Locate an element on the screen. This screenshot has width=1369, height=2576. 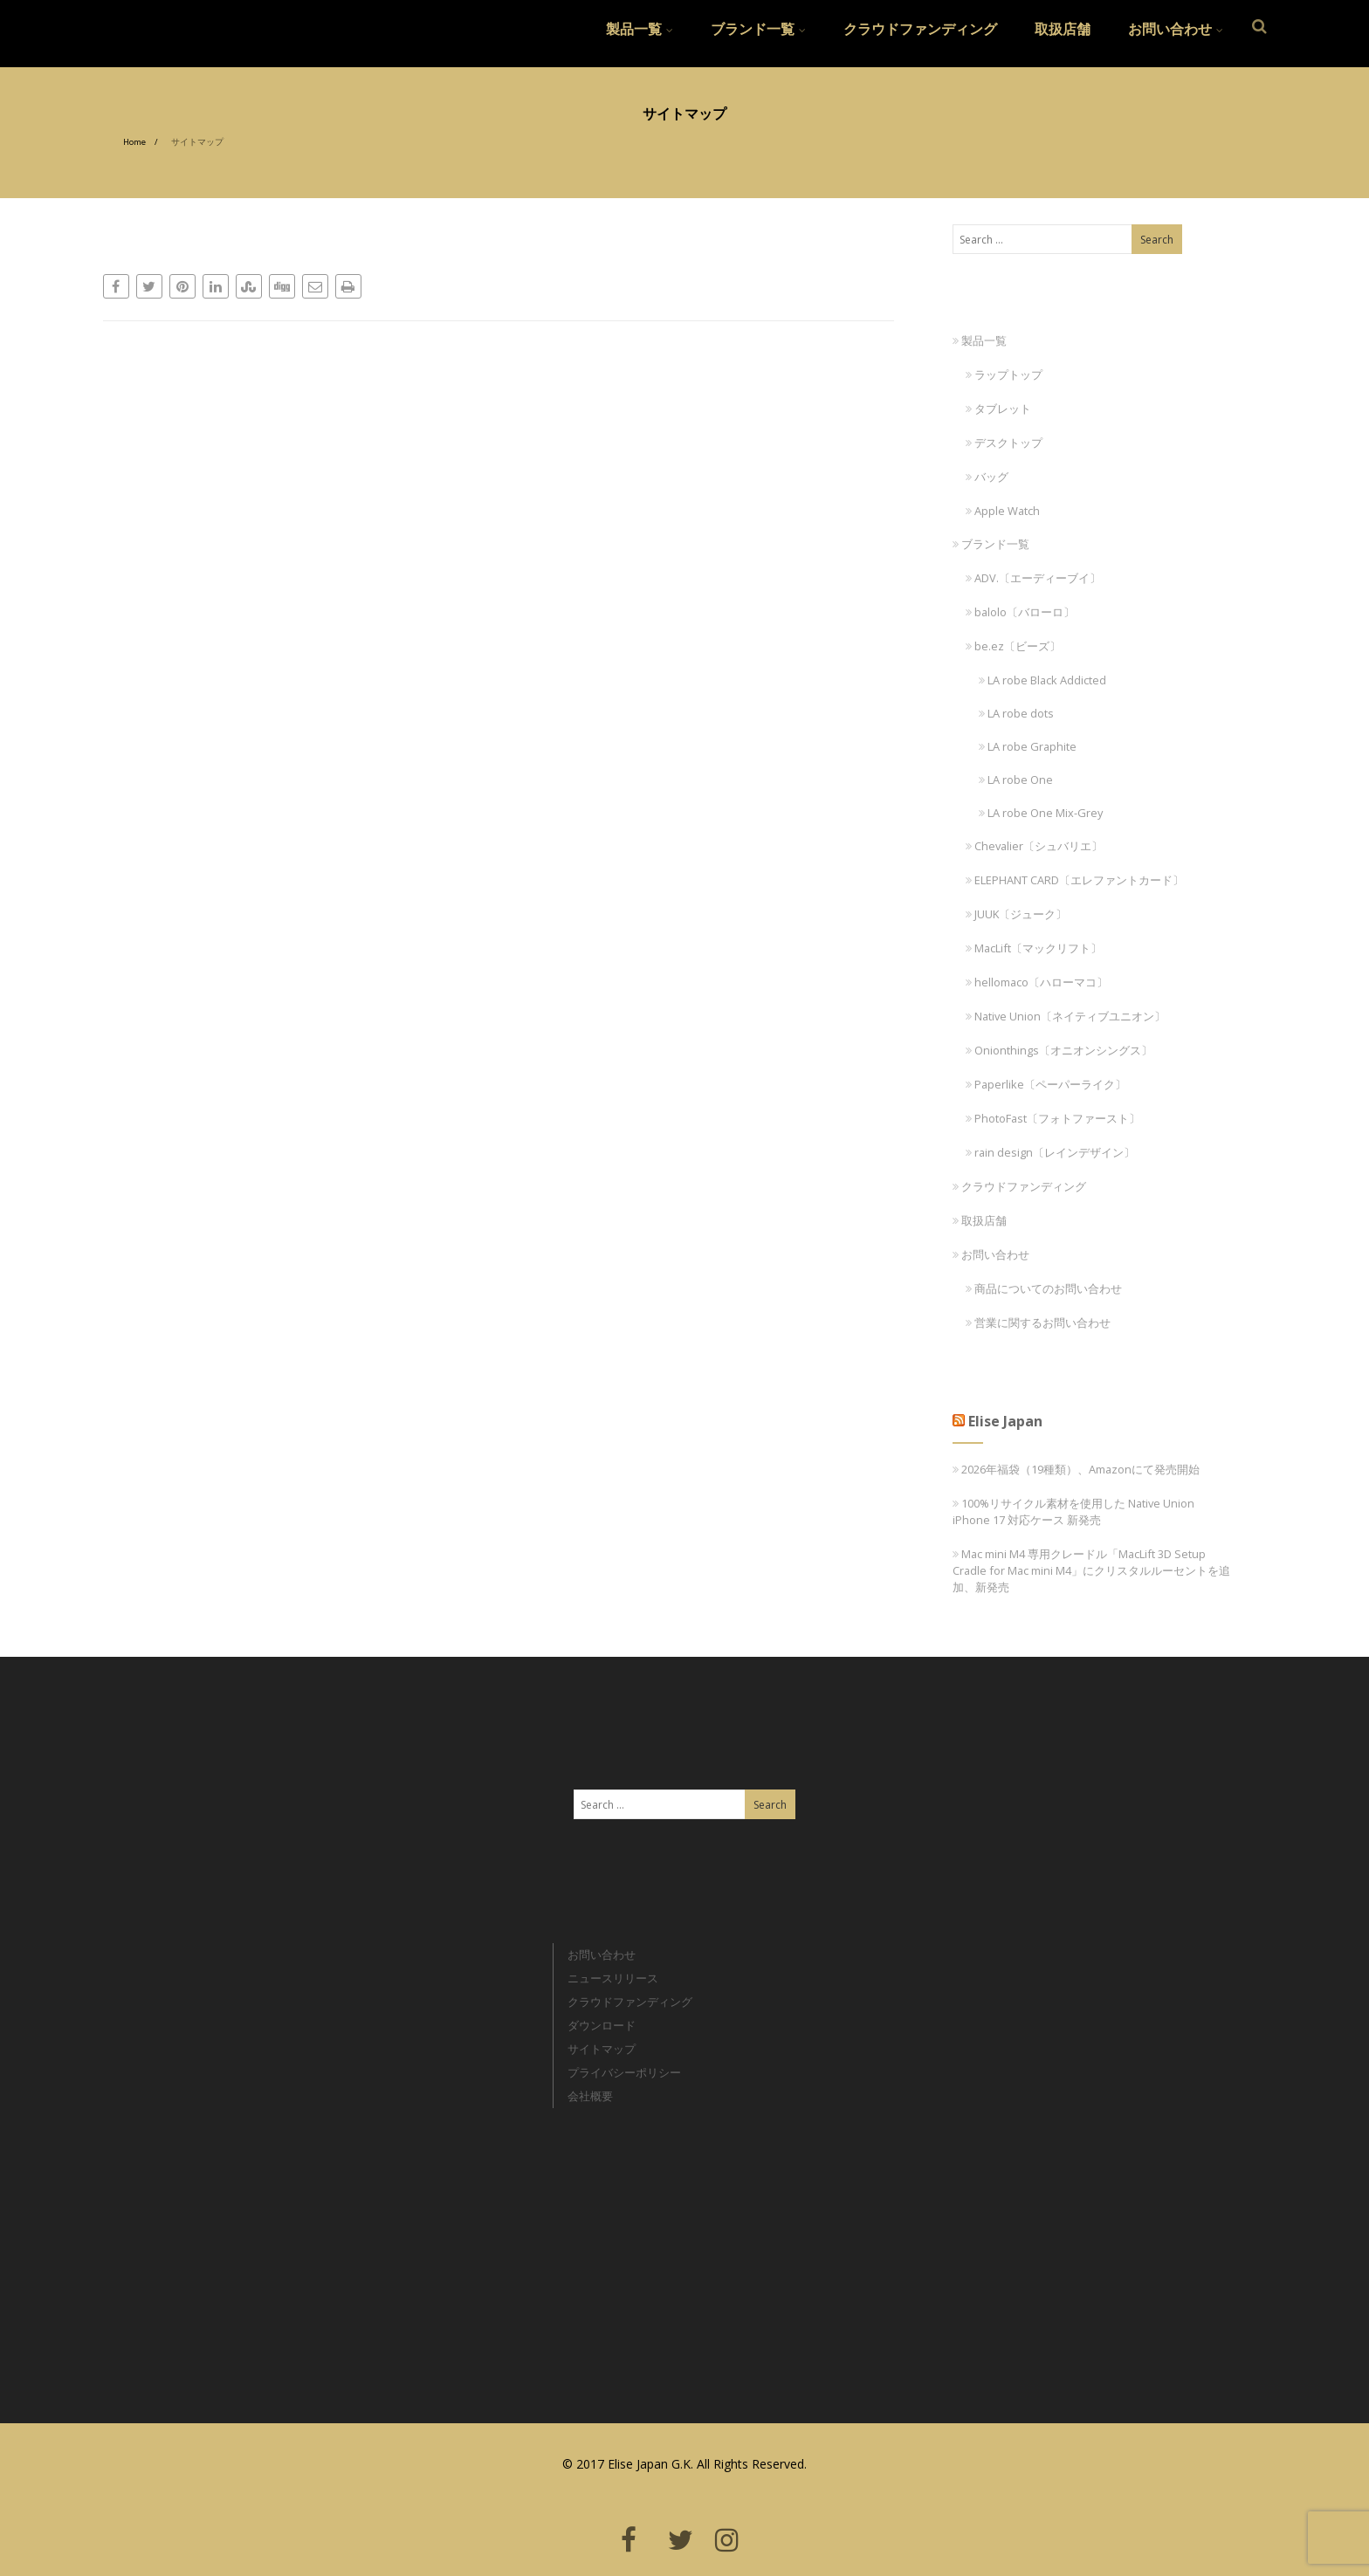
ラップトップ is located at coordinates (1004, 374).